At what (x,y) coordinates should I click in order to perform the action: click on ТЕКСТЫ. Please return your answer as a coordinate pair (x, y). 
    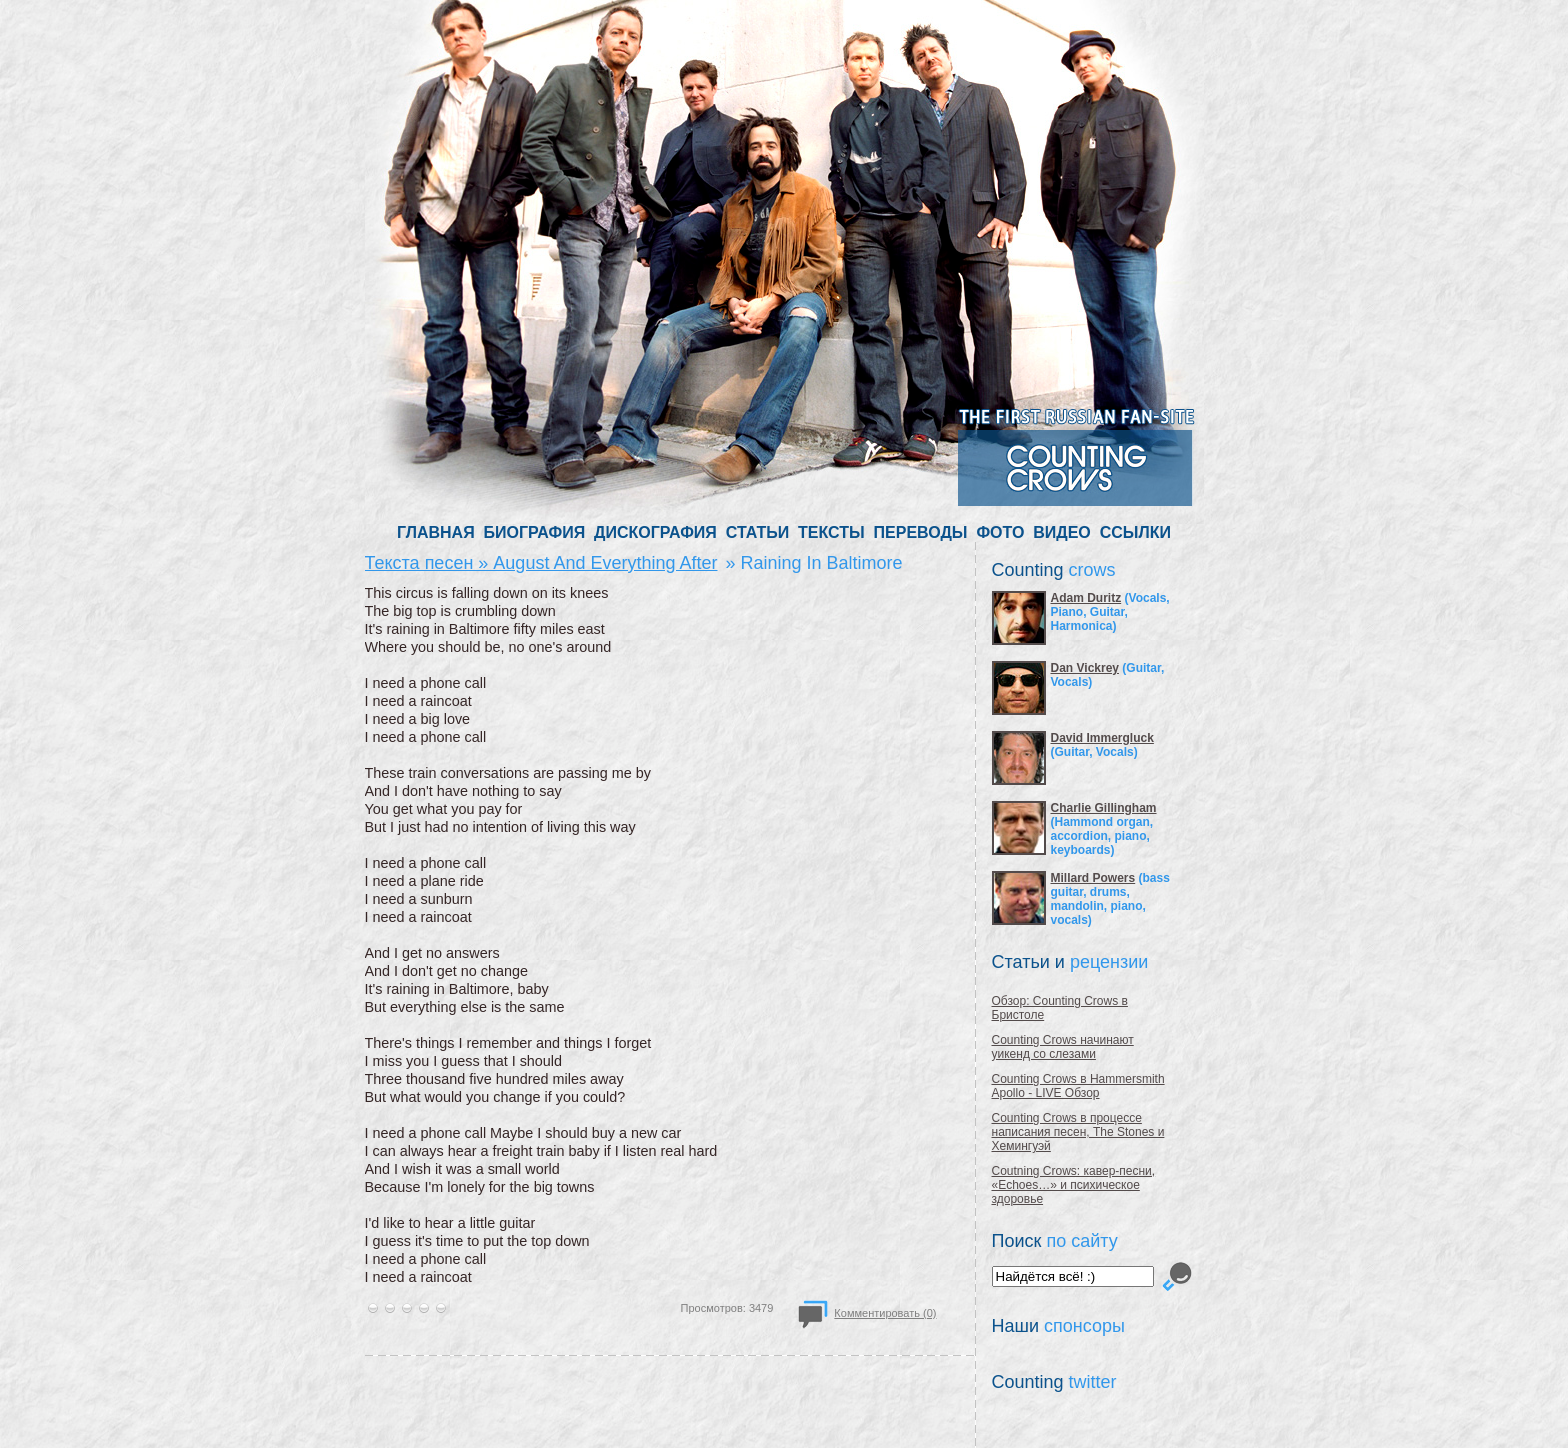
    Looking at the image, I should click on (831, 532).